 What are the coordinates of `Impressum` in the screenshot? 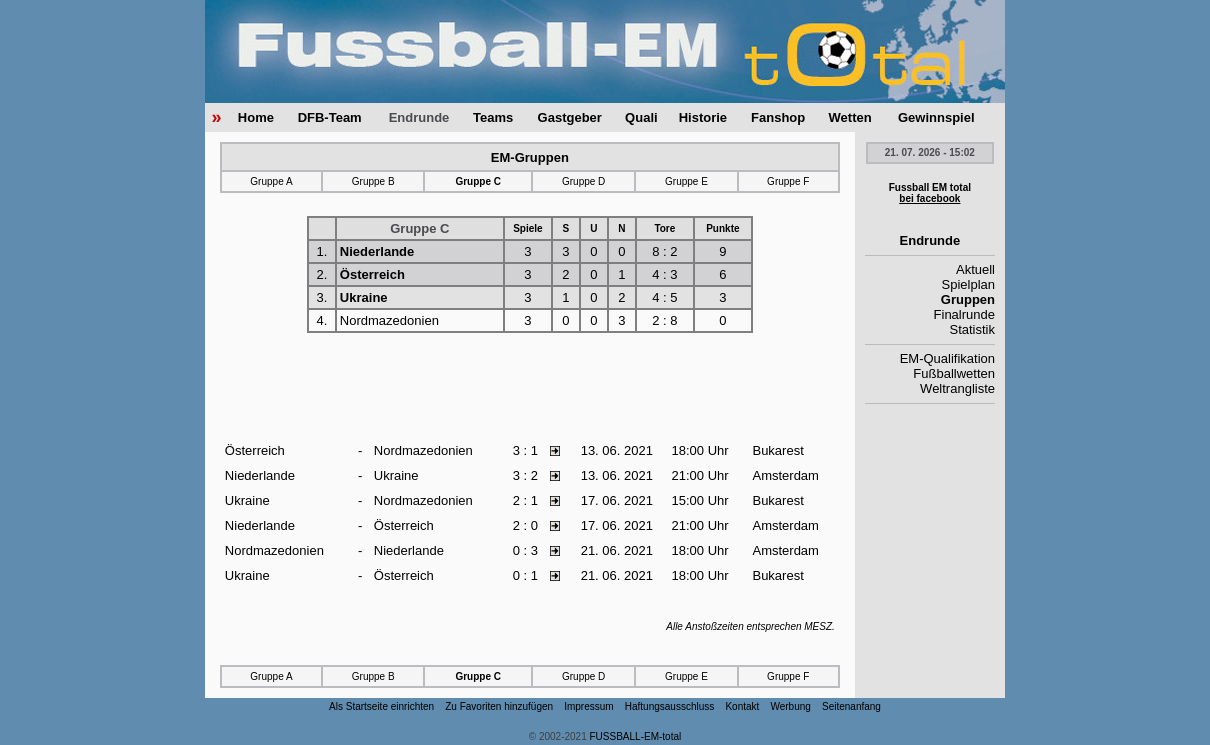 It's located at (588, 706).